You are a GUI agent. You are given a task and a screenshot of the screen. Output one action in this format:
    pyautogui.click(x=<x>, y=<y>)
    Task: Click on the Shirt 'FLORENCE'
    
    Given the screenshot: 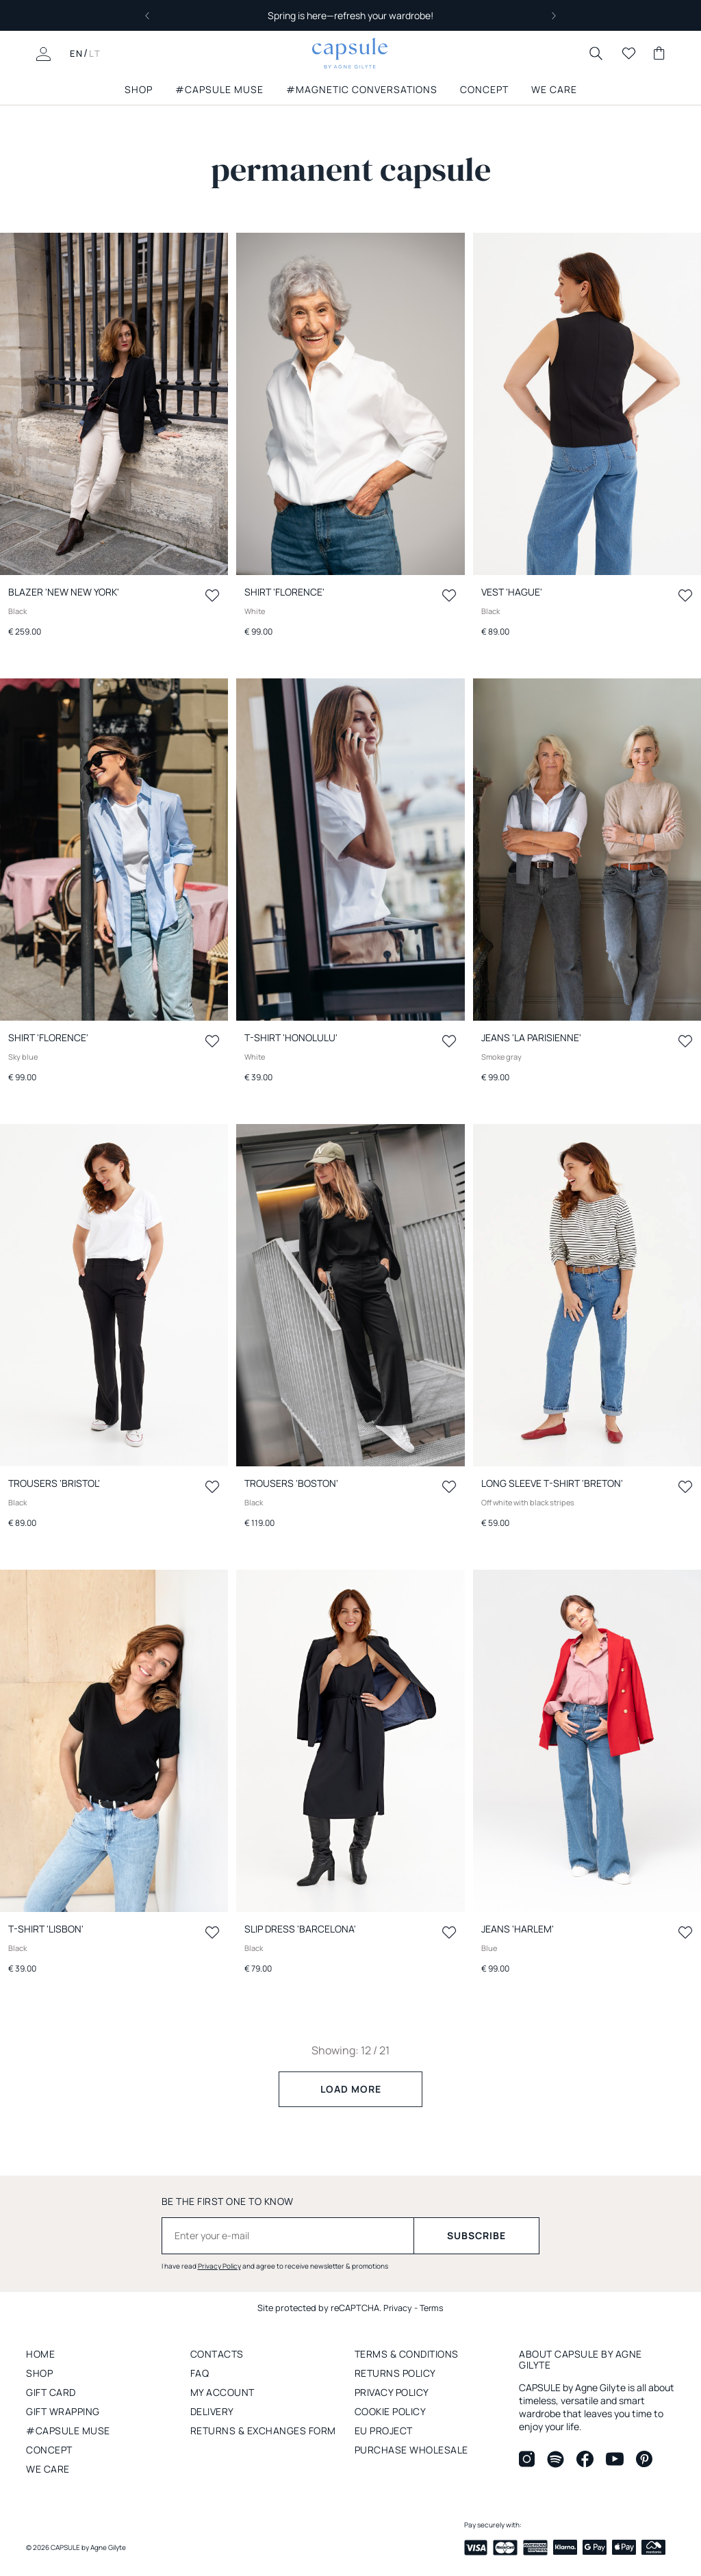 What is the action you would take?
    pyautogui.click(x=284, y=591)
    